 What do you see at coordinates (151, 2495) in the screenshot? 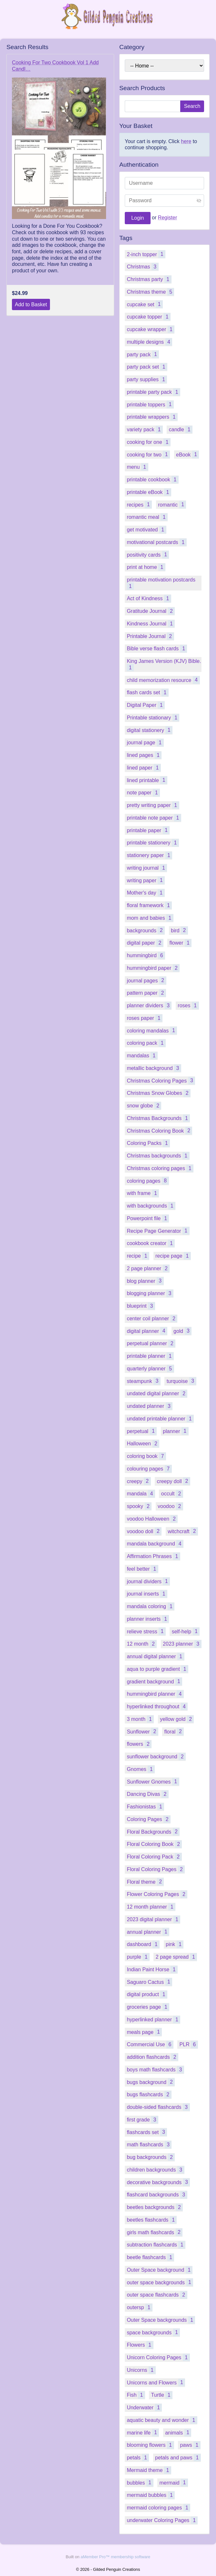
I see `mermaid bubbles` at bounding box center [151, 2495].